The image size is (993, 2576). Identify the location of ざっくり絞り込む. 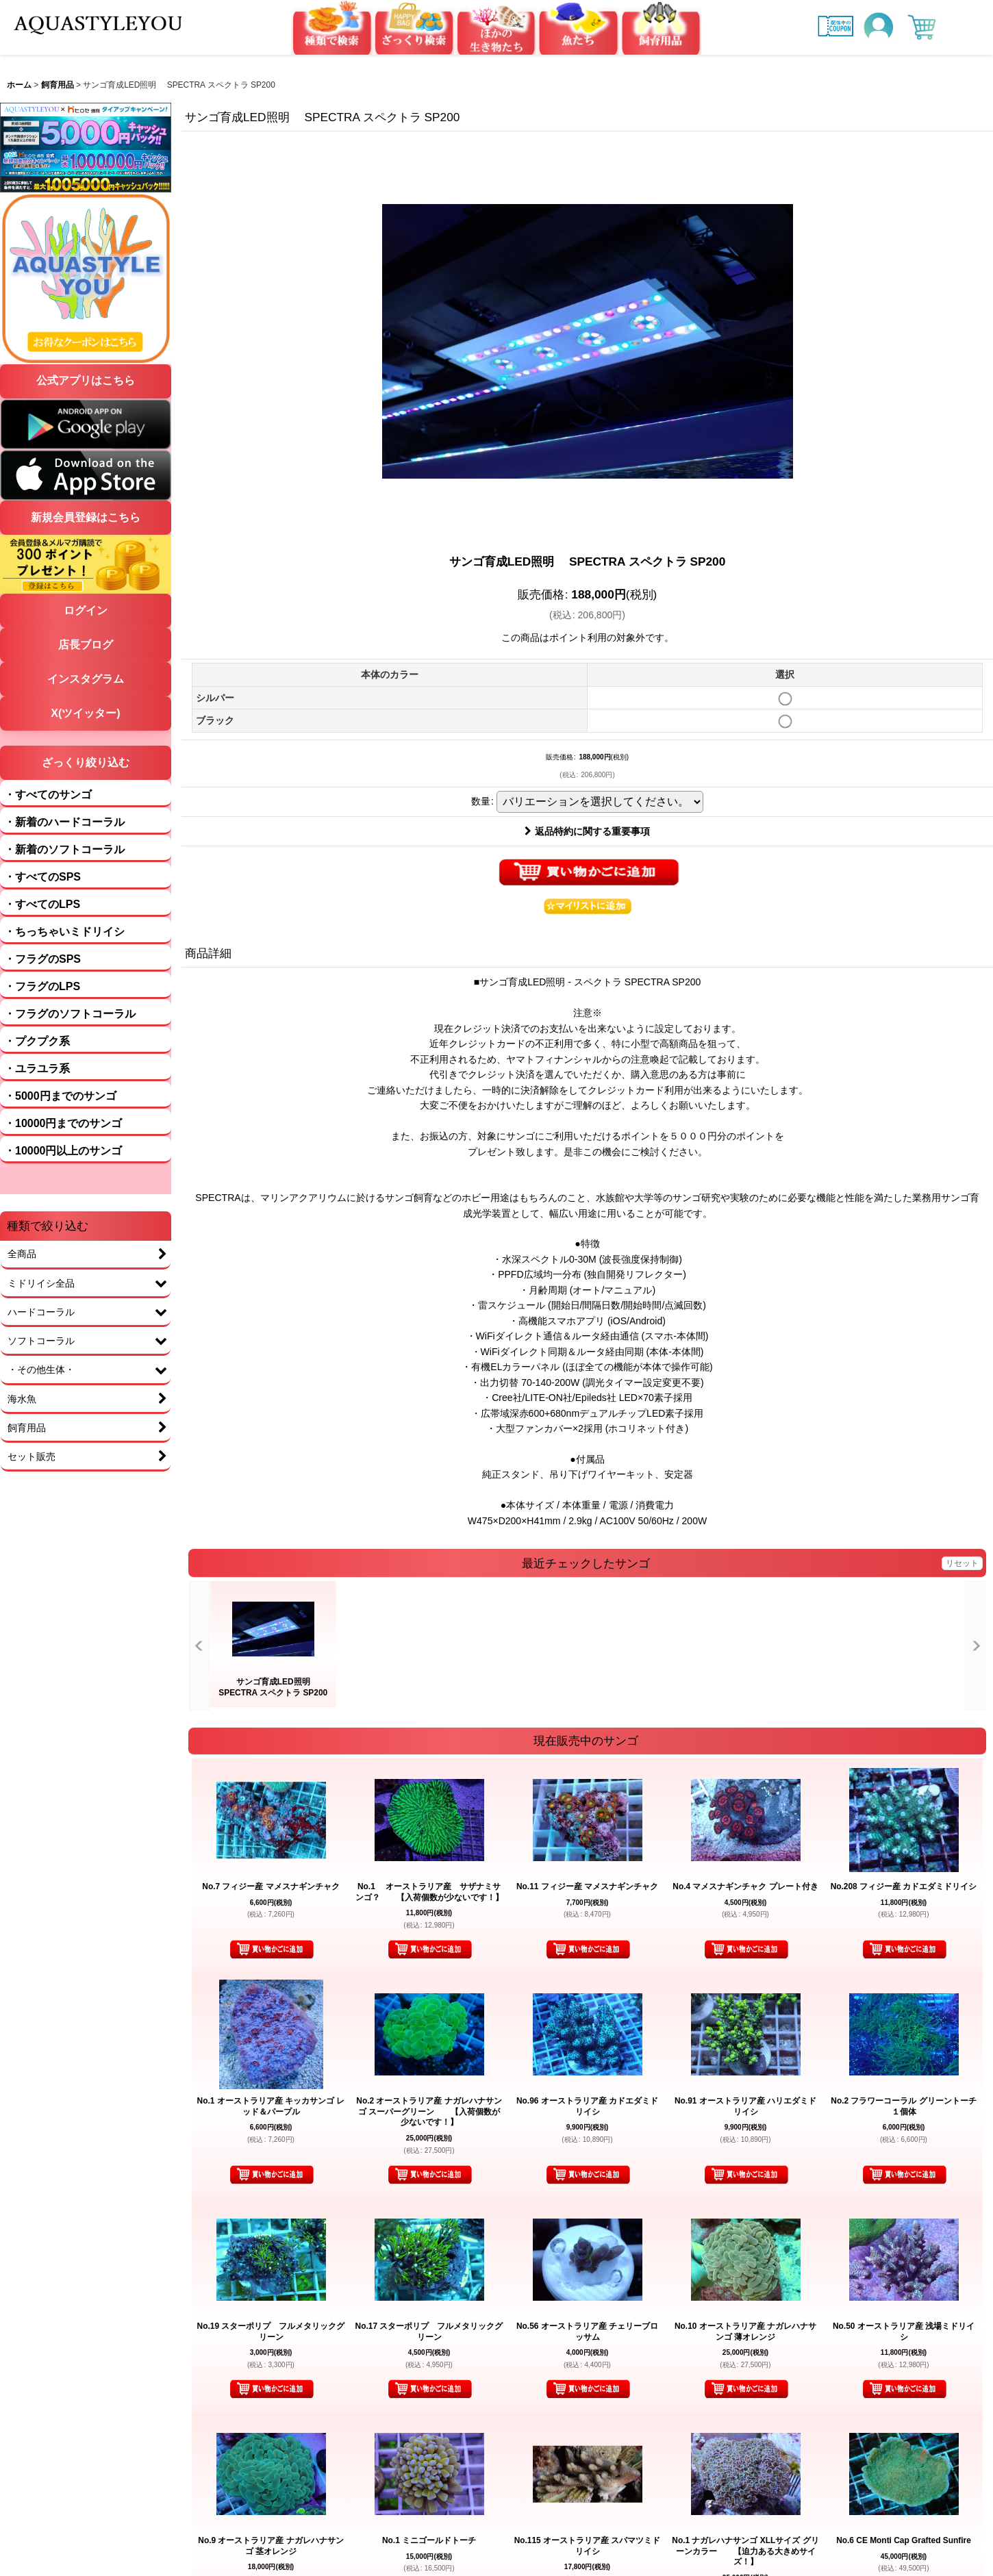
(85, 762).